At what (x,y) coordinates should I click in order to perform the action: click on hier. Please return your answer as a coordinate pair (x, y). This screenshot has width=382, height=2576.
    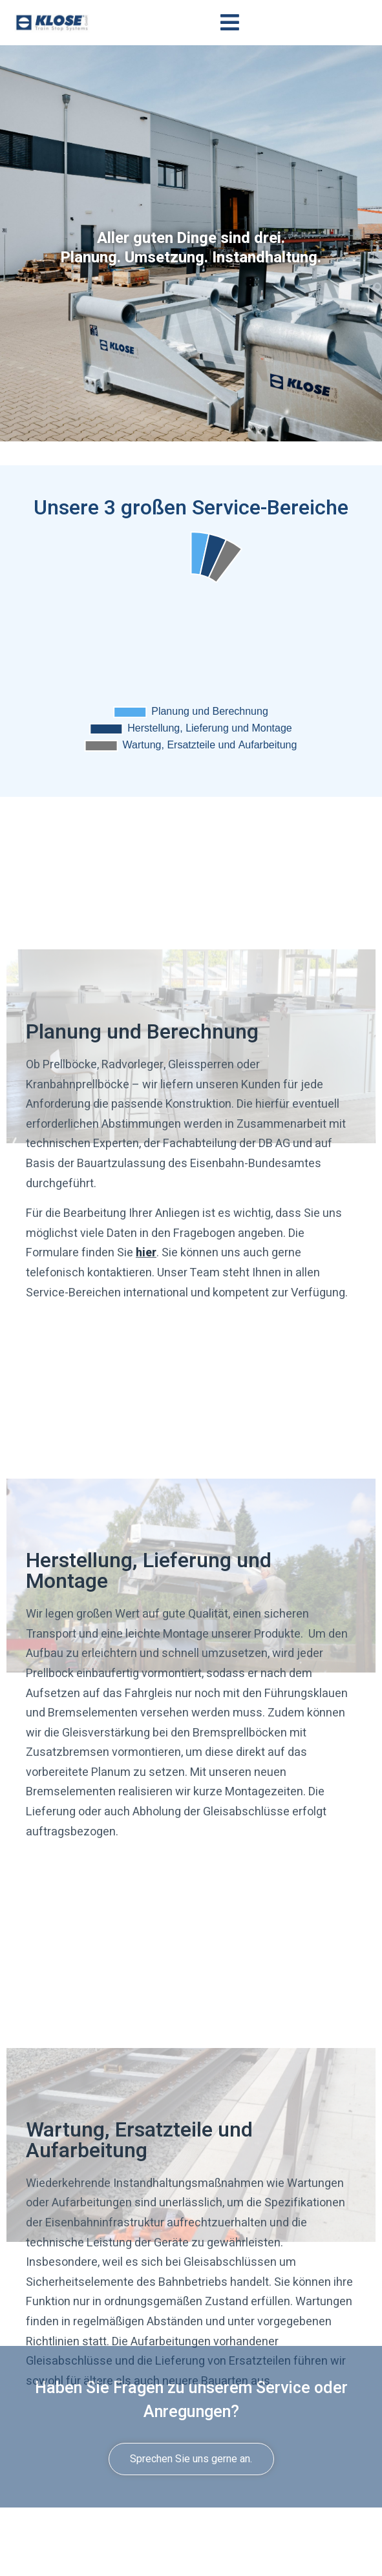
    Looking at the image, I should click on (146, 1253).